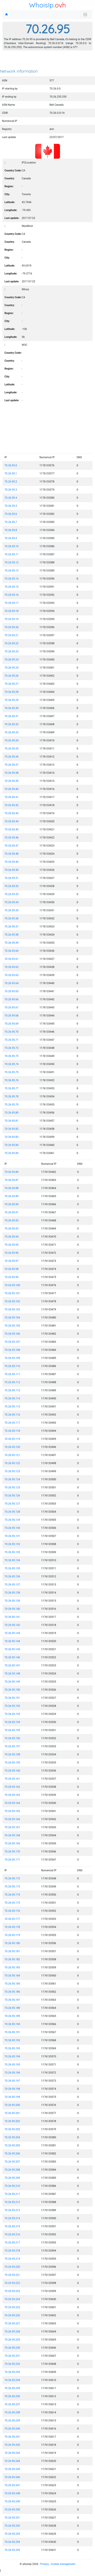 The image size is (95, 2576). Describe the element at coordinates (12, 1794) in the screenshot. I see `70.26.95.163` at that location.